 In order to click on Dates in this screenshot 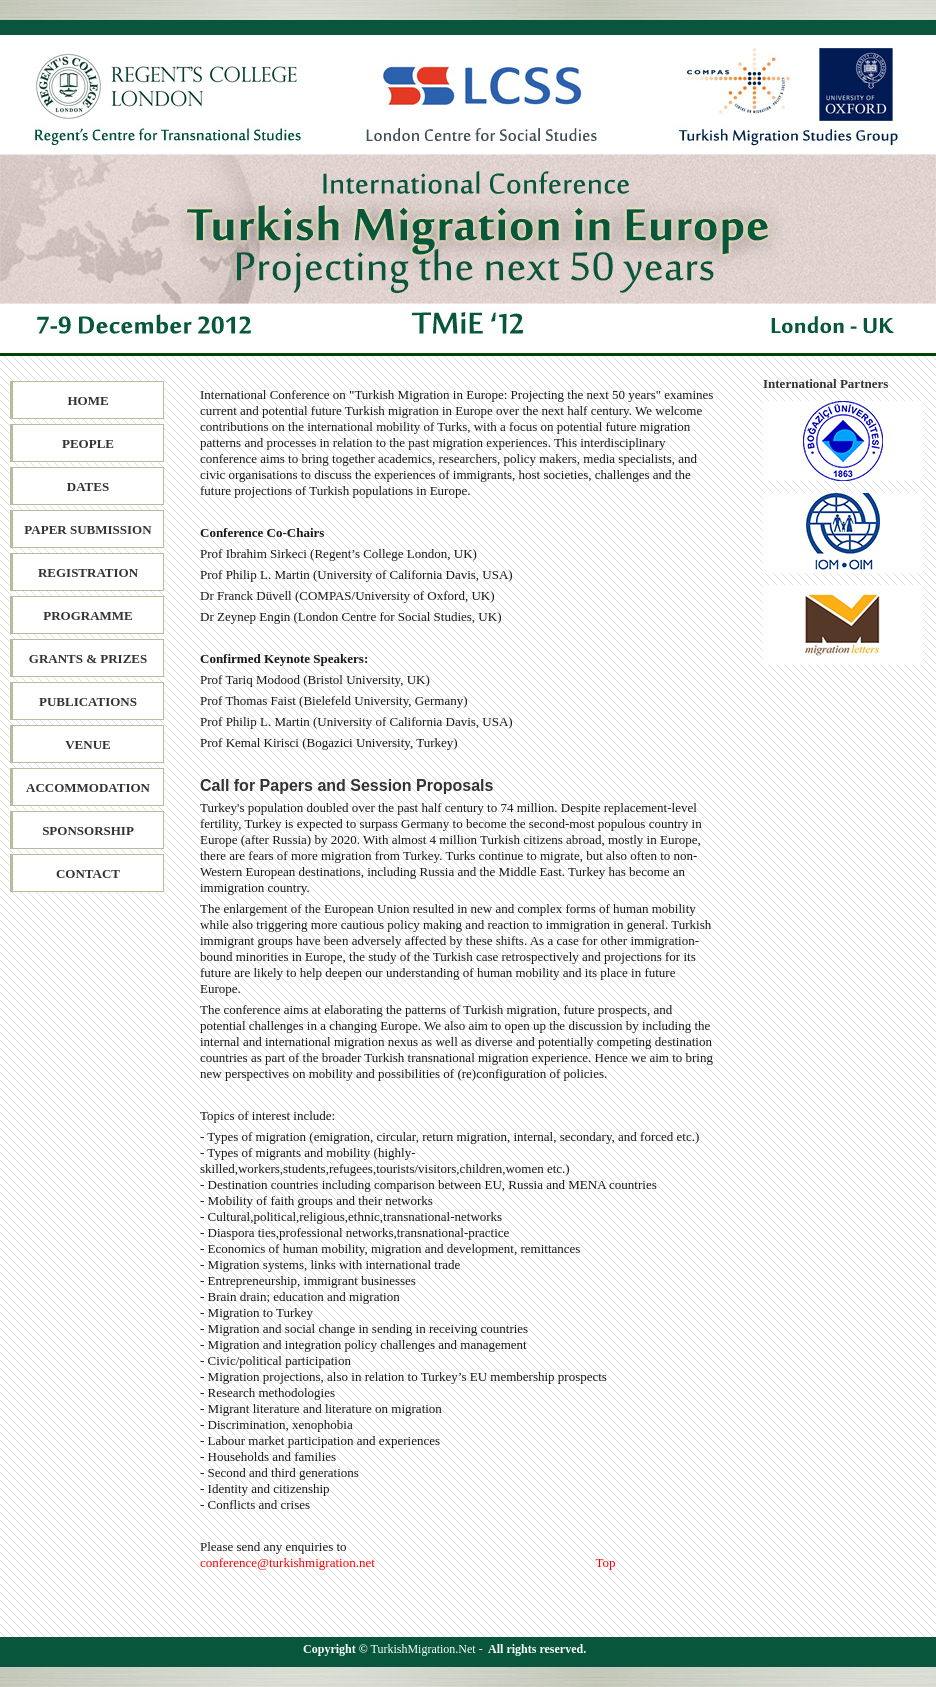, I will do `click(88, 486)`.